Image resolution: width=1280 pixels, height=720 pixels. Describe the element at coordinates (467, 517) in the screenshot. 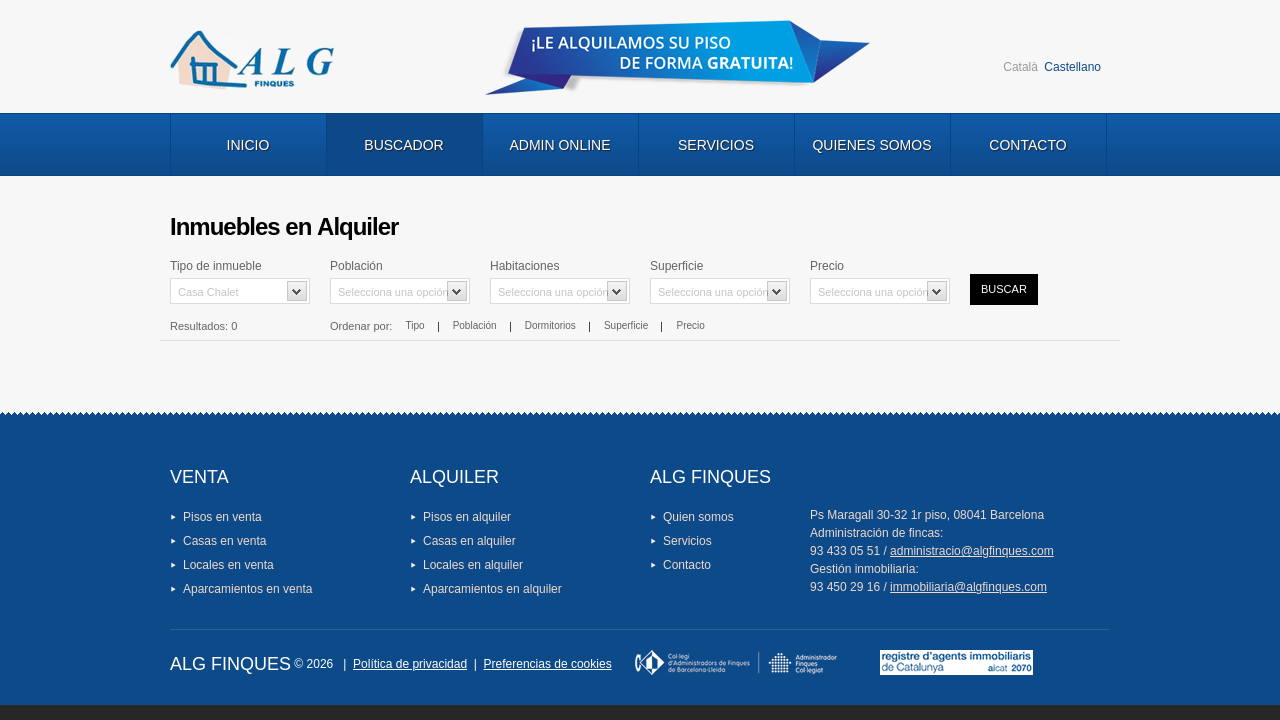

I see `Pisos en alquiler` at that location.